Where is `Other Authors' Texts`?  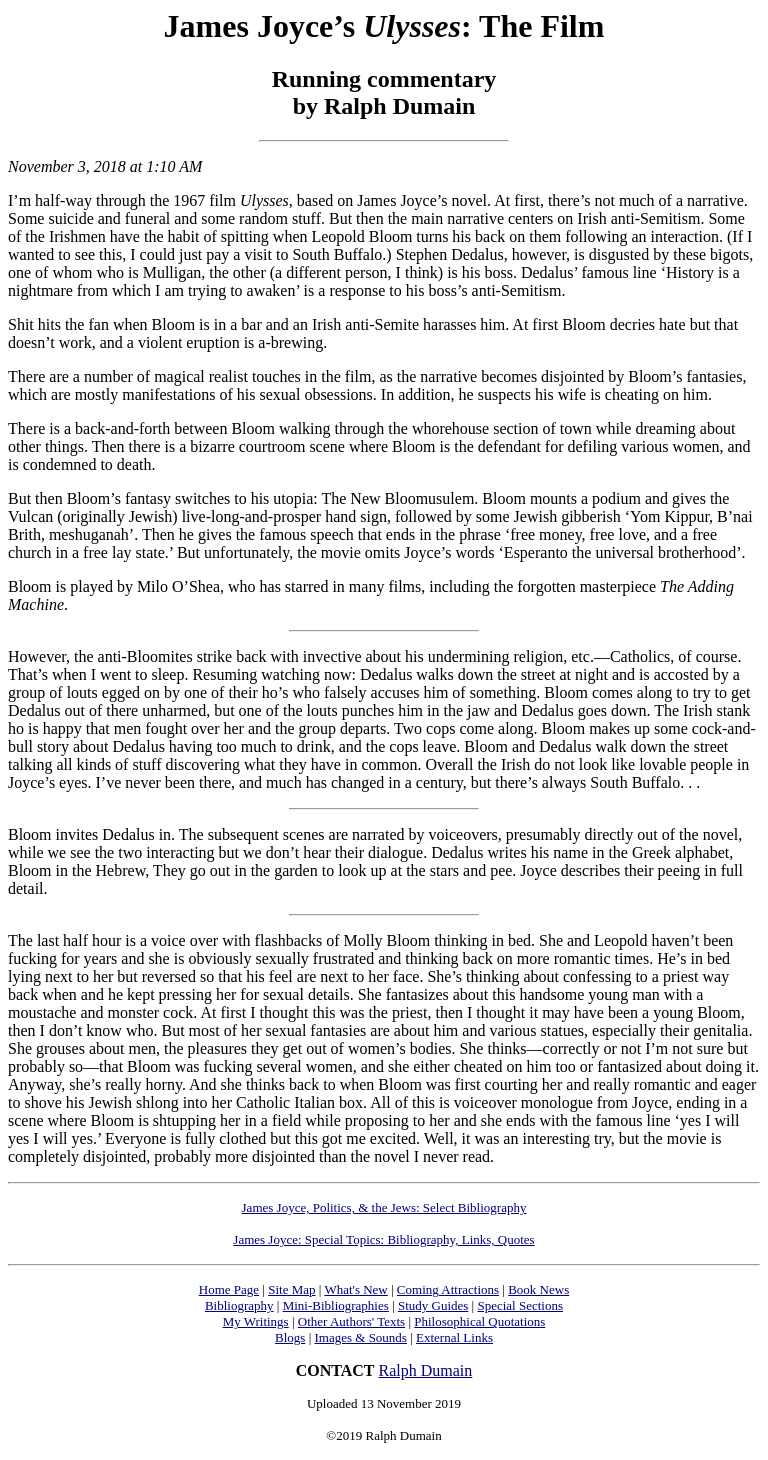
Other Authors' Texts is located at coordinates (351, 1321).